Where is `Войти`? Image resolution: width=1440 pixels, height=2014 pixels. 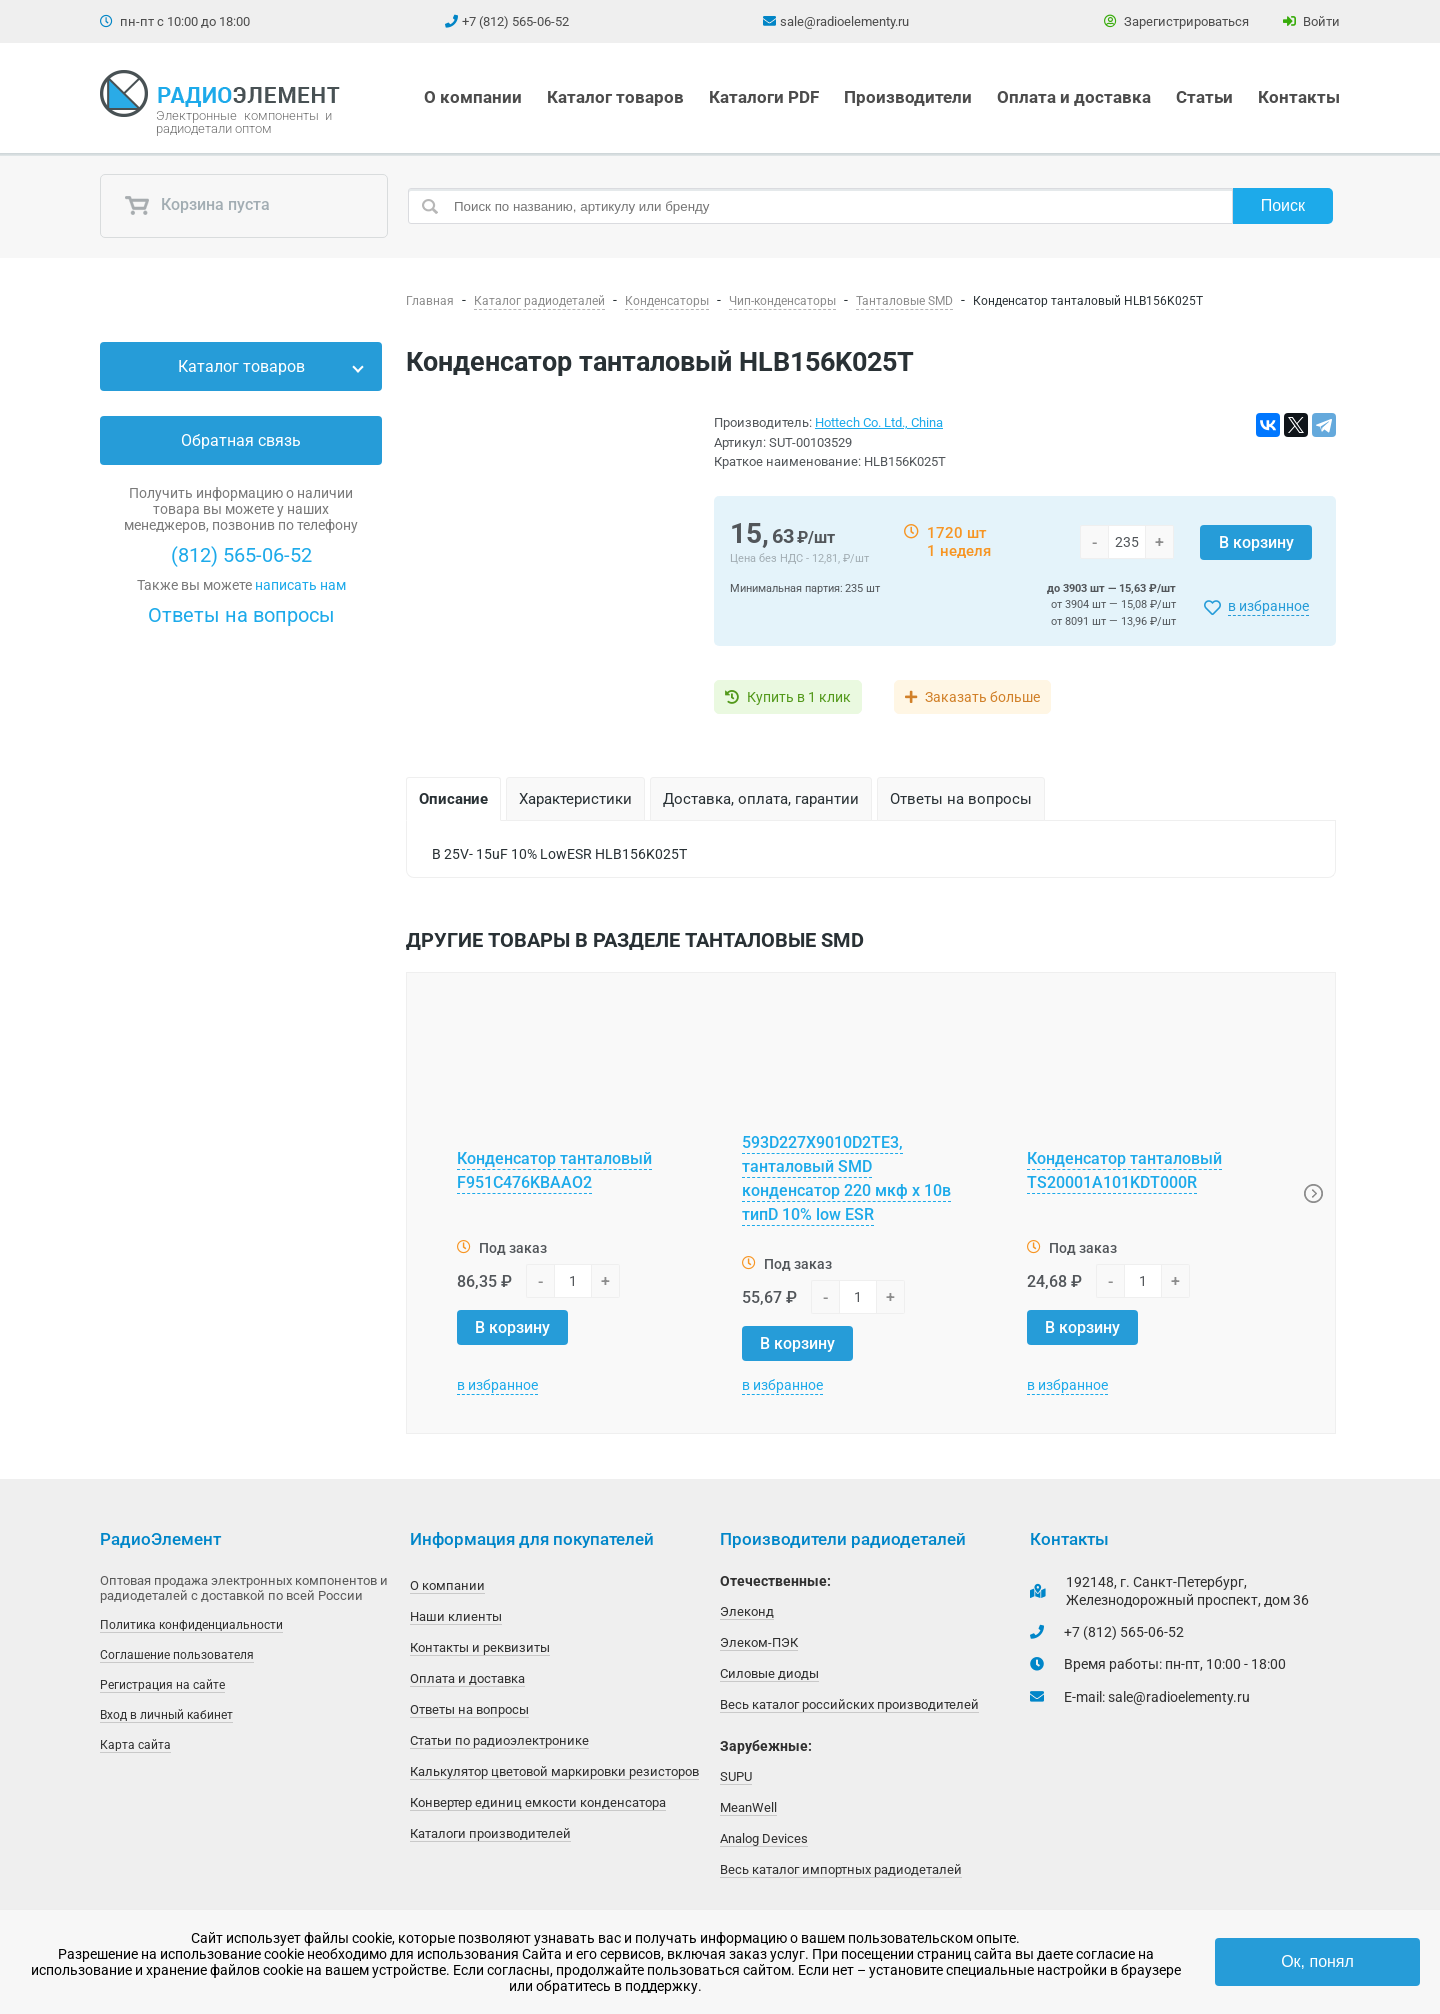
Войти is located at coordinates (1311, 21).